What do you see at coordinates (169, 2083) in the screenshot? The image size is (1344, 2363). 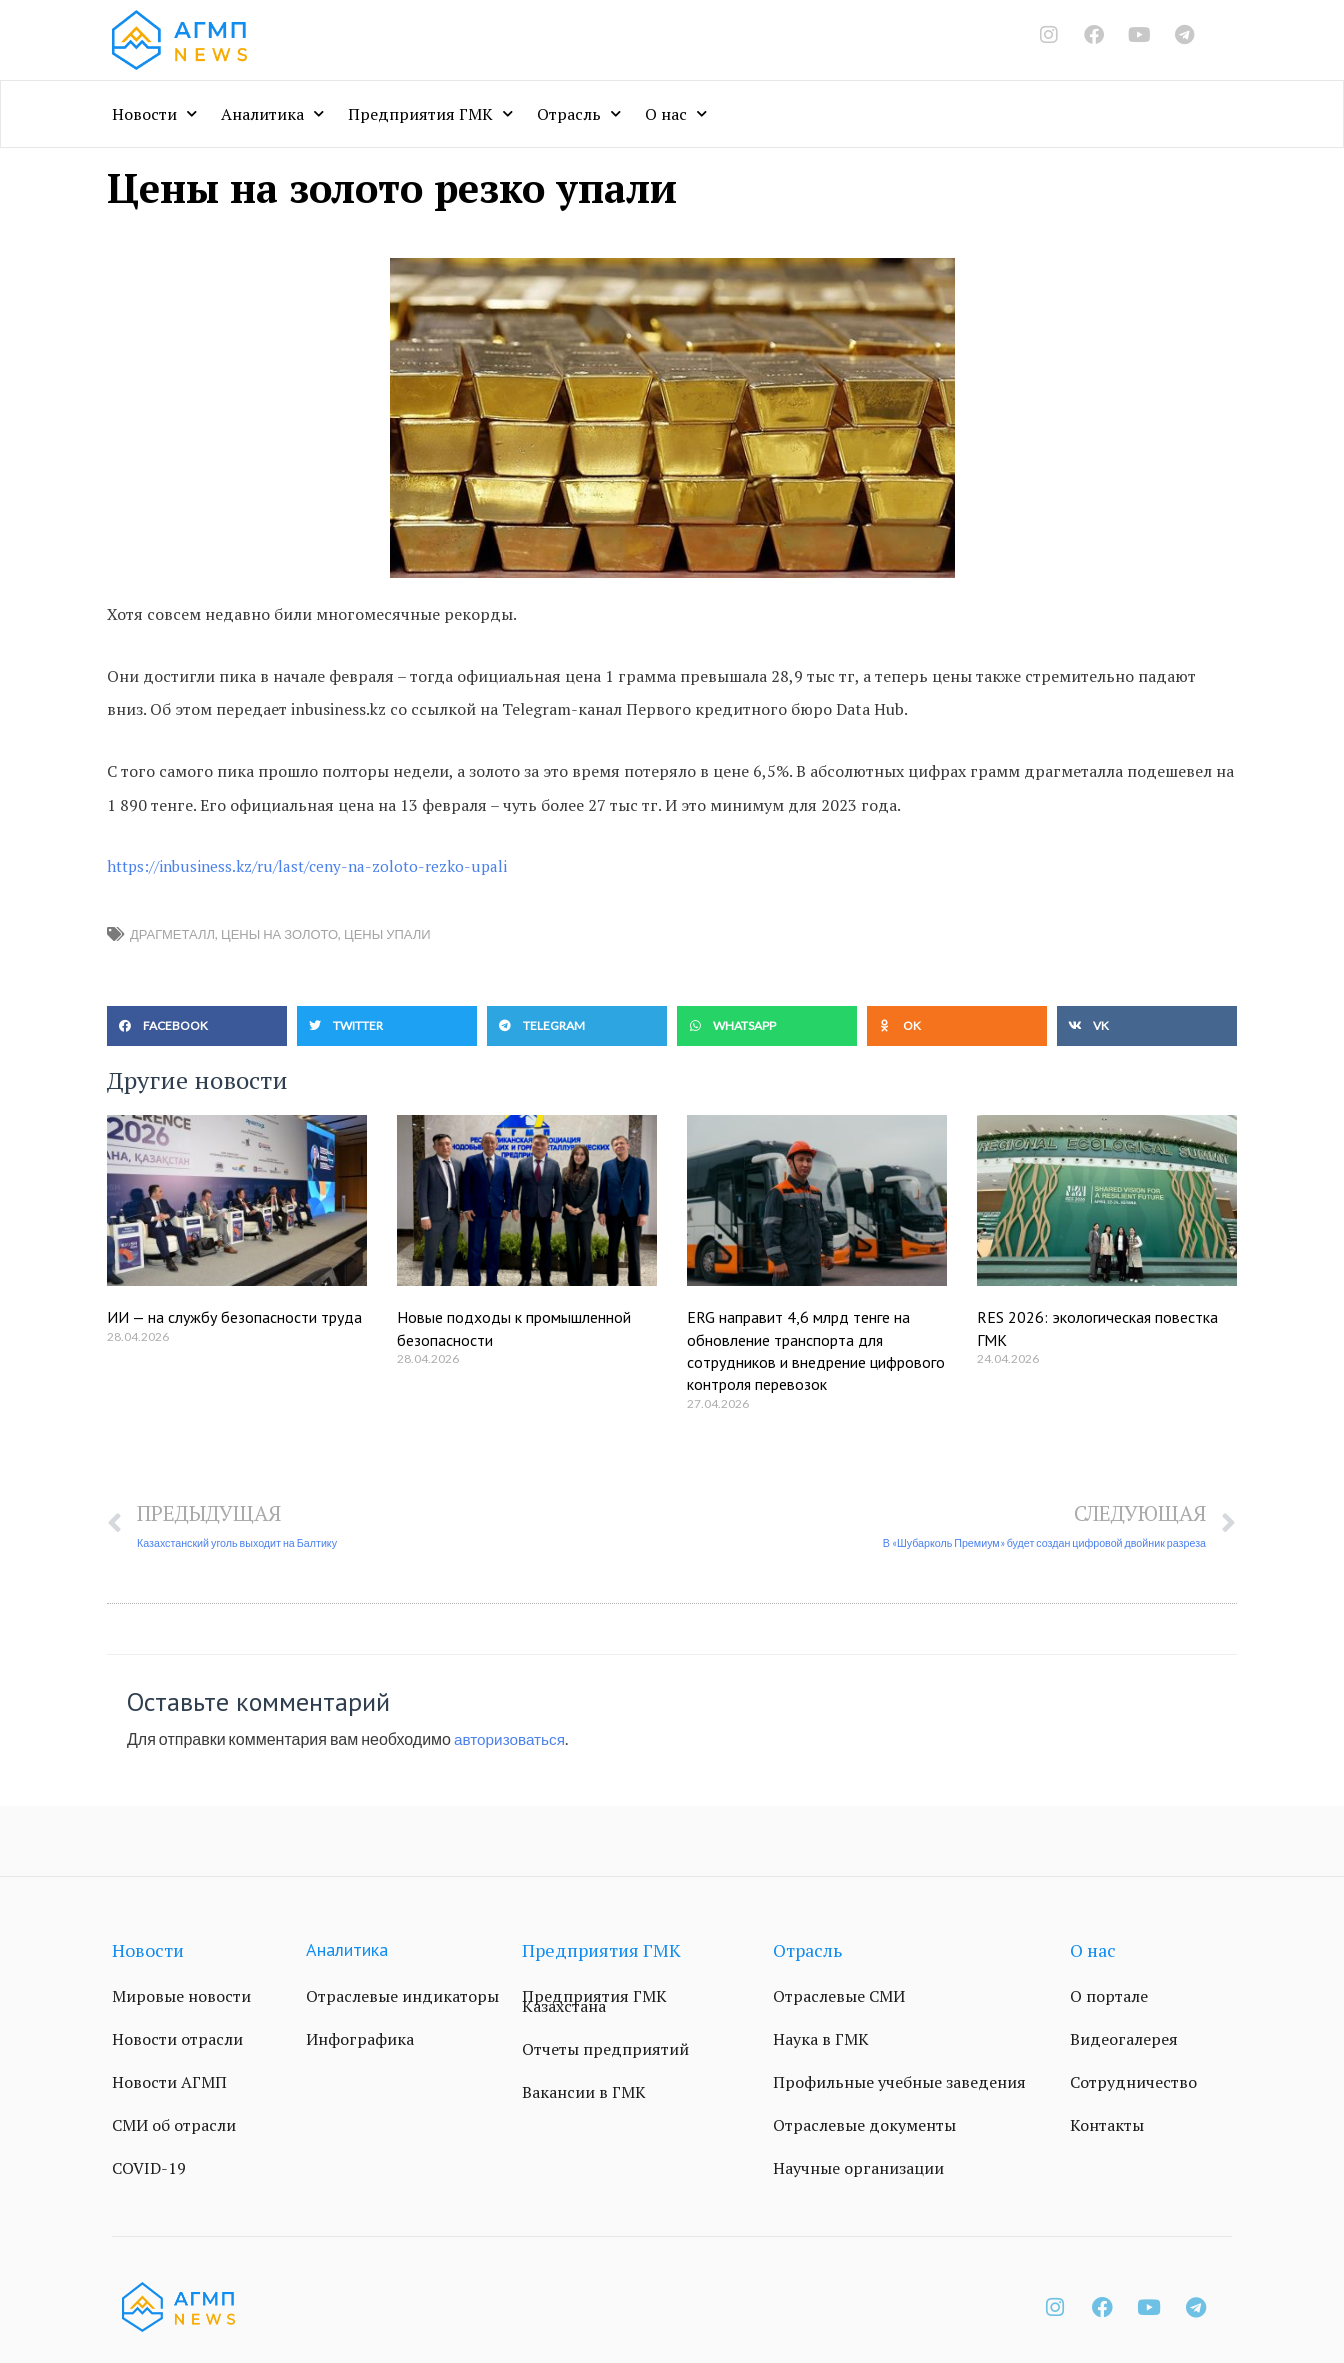 I see `Новости АГМП` at bounding box center [169, 2083].